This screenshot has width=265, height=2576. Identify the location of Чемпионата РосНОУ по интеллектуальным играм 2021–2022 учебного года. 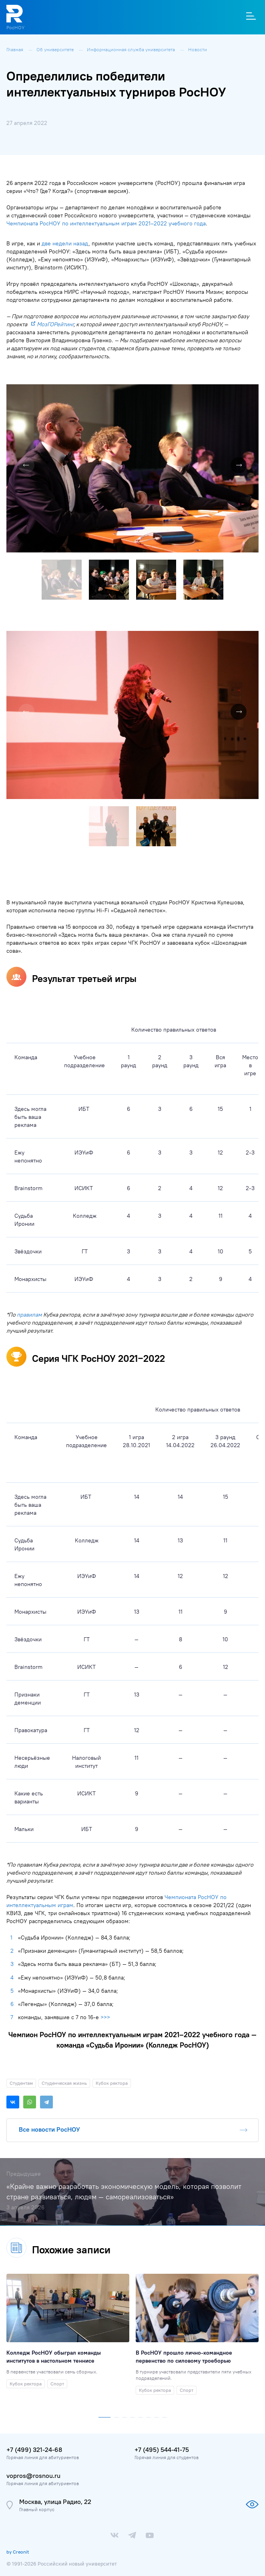
(106, 223).